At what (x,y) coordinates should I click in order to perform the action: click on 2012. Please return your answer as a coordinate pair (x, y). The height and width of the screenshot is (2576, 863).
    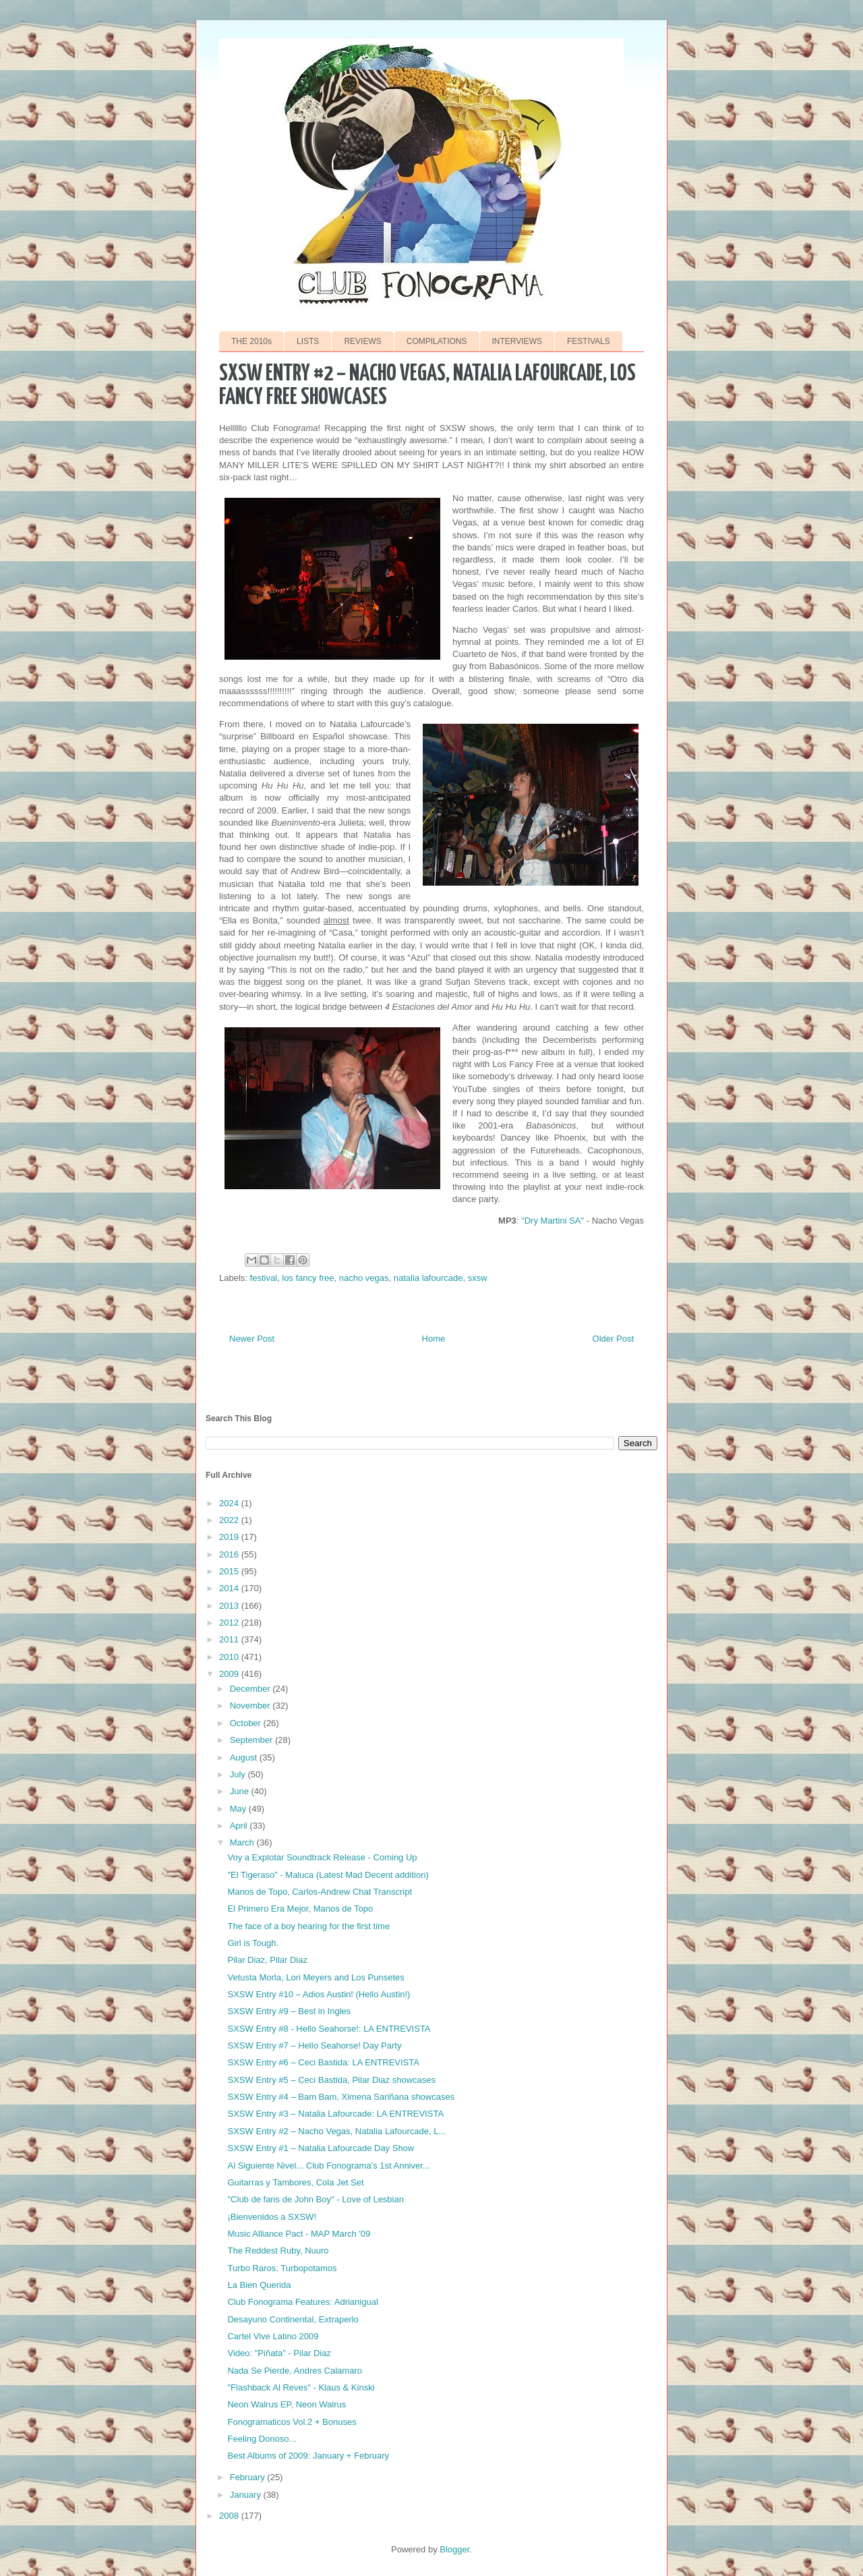
    Looking at the image, I should click on (230, 1623).